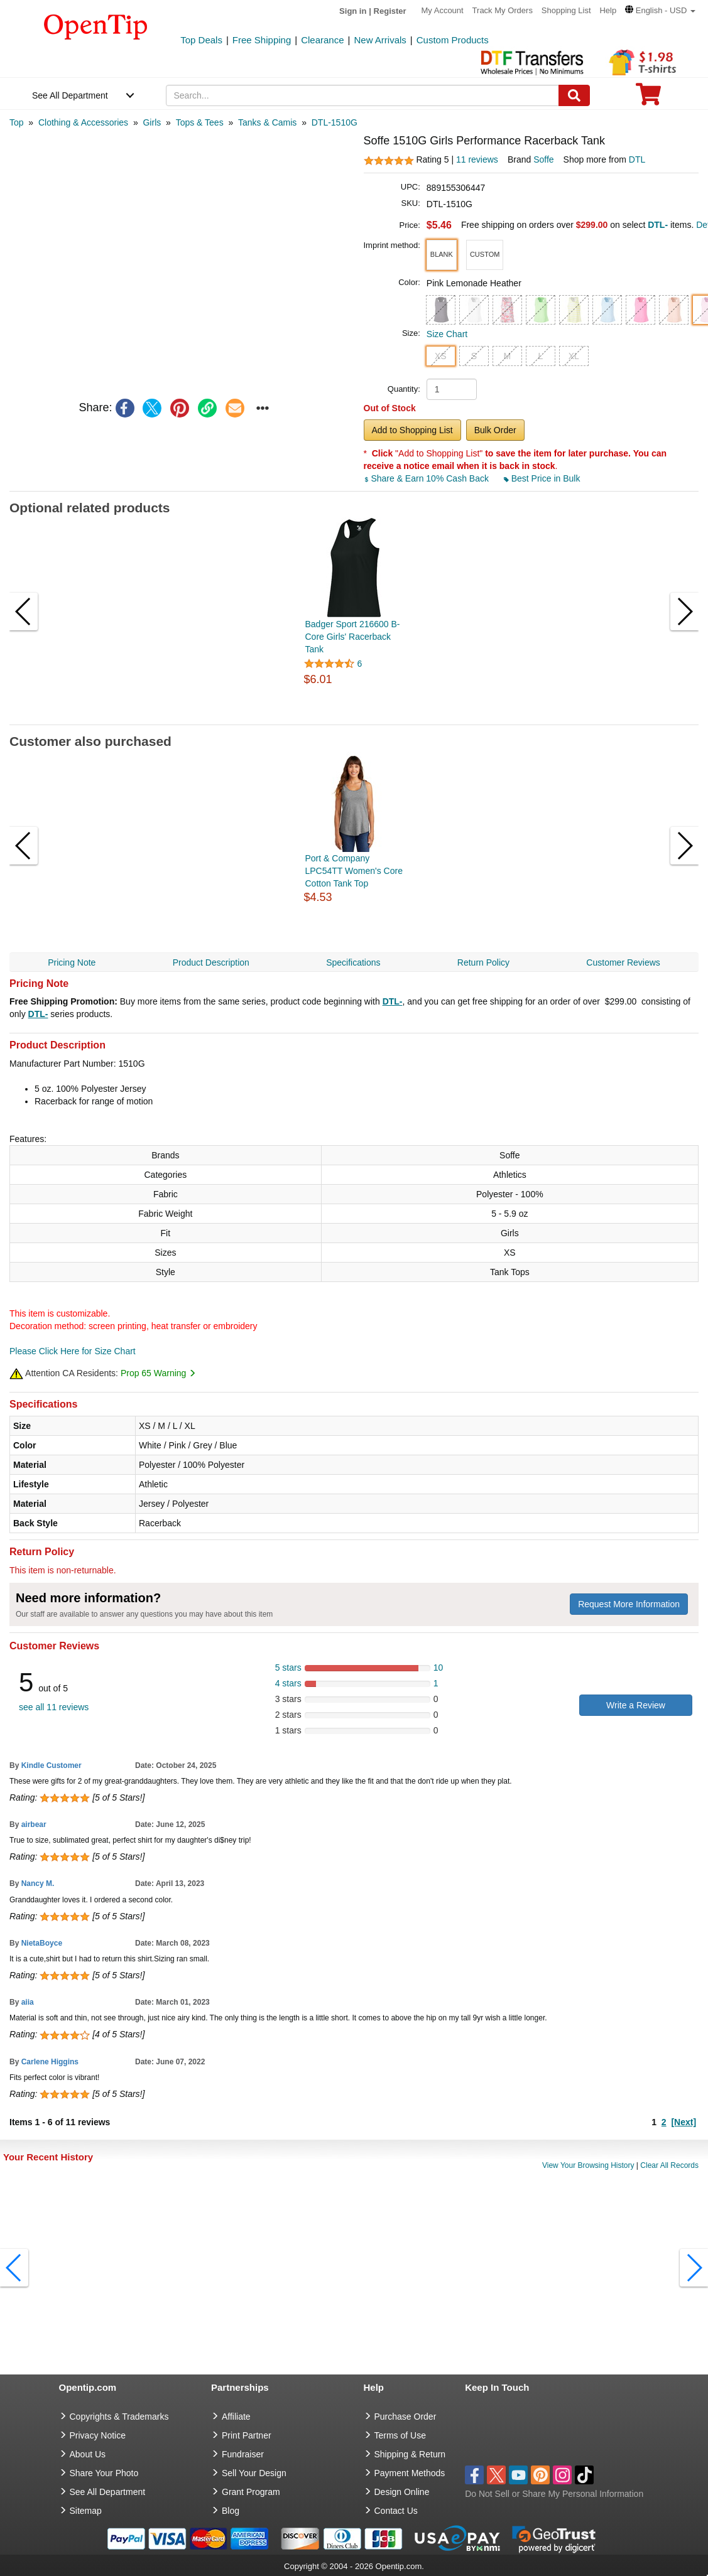  I want to click on Best Price in Bulk, so click(542, 478).